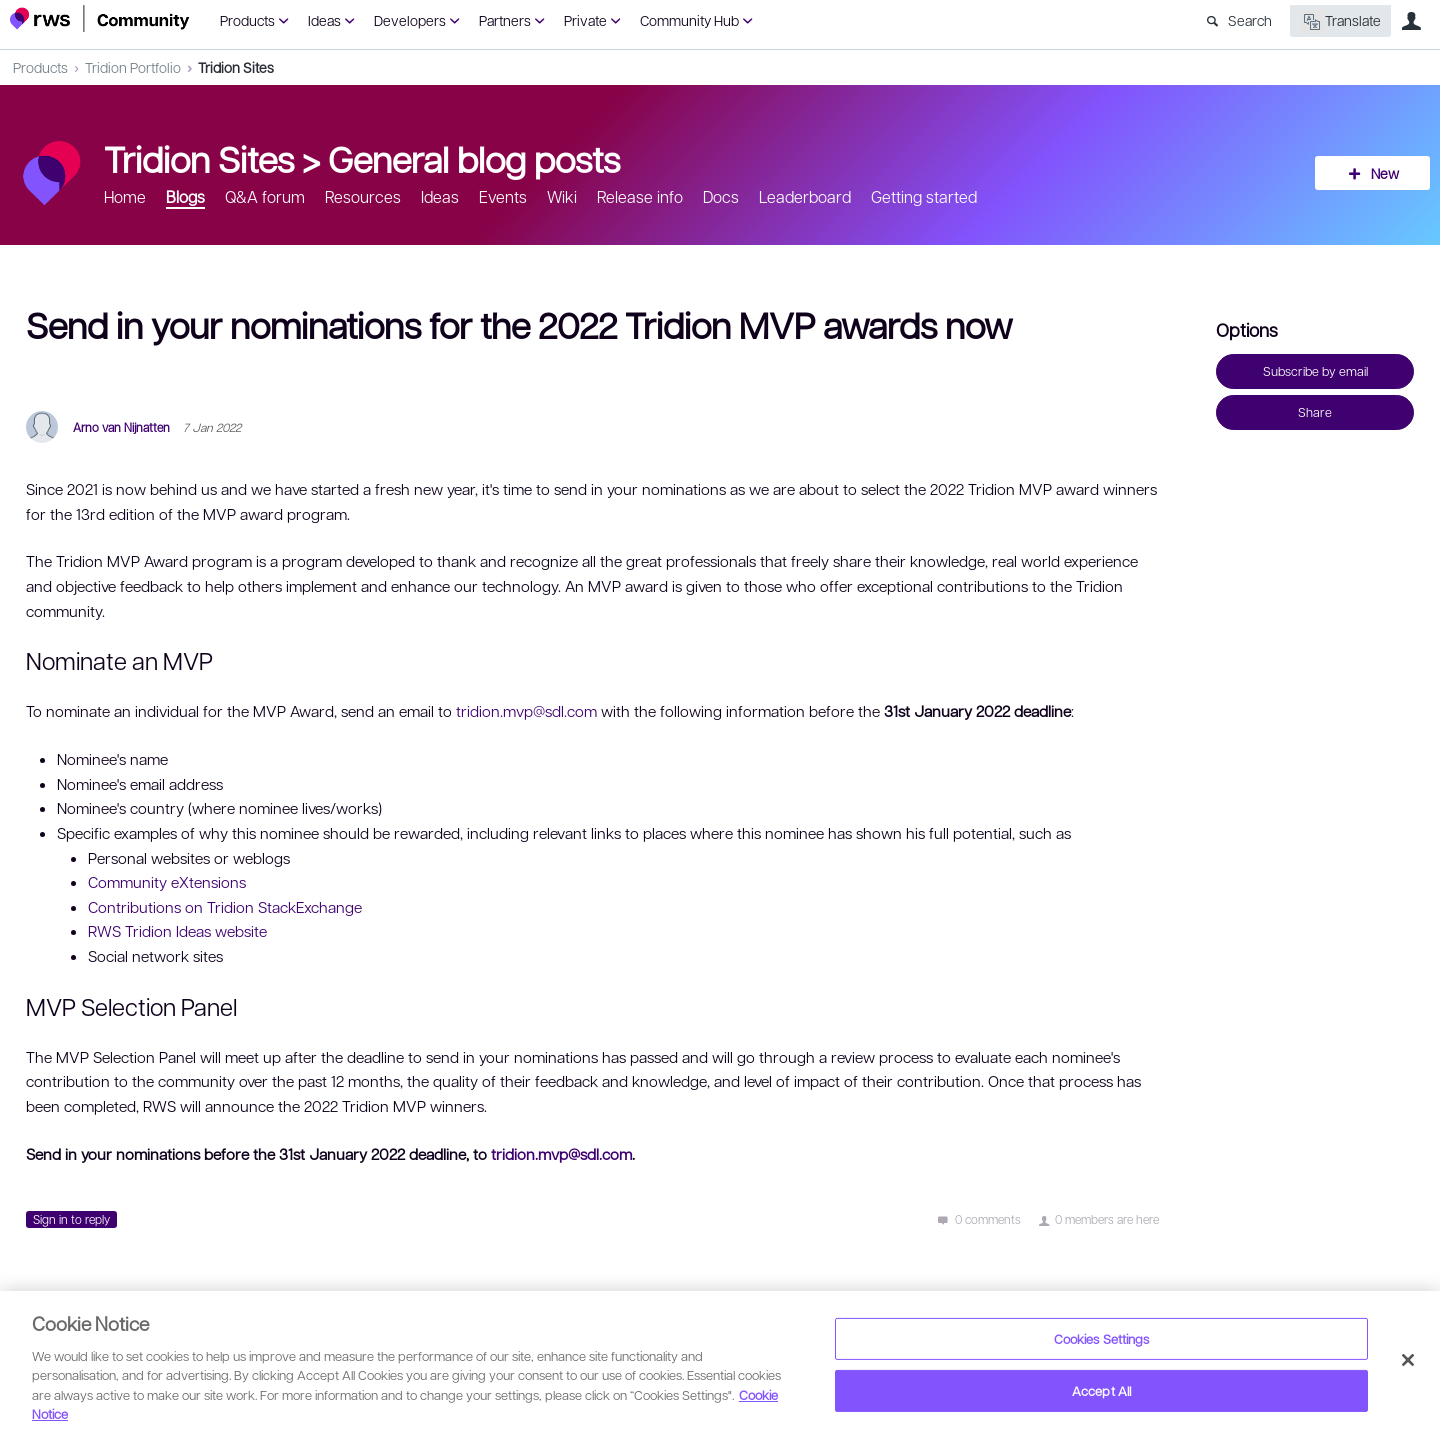 The width and height of the screenshot is (1440, 1434). Describe the element at coordinates (363, 196) in the screenshot. I see `Resources` at that location.